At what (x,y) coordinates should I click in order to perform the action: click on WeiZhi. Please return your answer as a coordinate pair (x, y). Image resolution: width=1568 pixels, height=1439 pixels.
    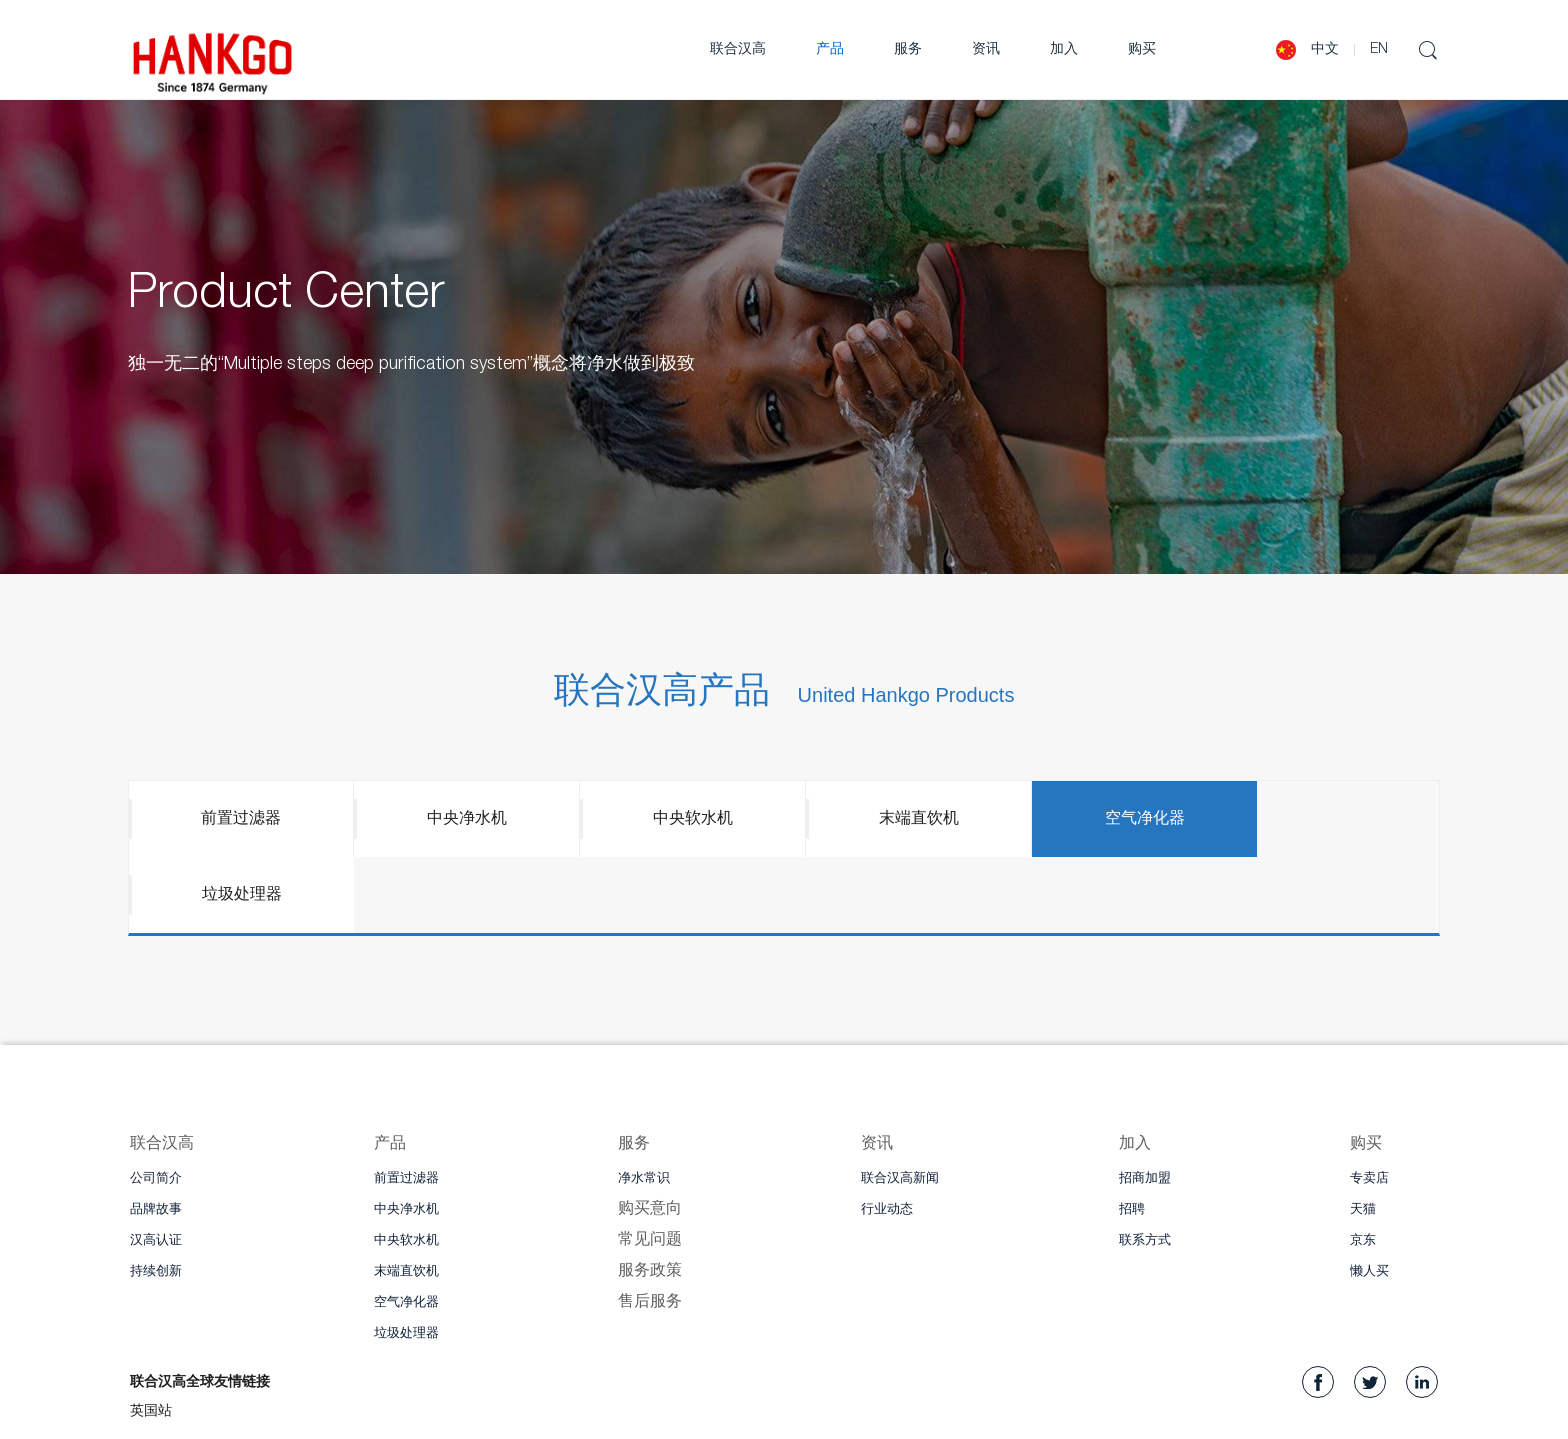
    Looking at the image, I should click on (477, 1416).